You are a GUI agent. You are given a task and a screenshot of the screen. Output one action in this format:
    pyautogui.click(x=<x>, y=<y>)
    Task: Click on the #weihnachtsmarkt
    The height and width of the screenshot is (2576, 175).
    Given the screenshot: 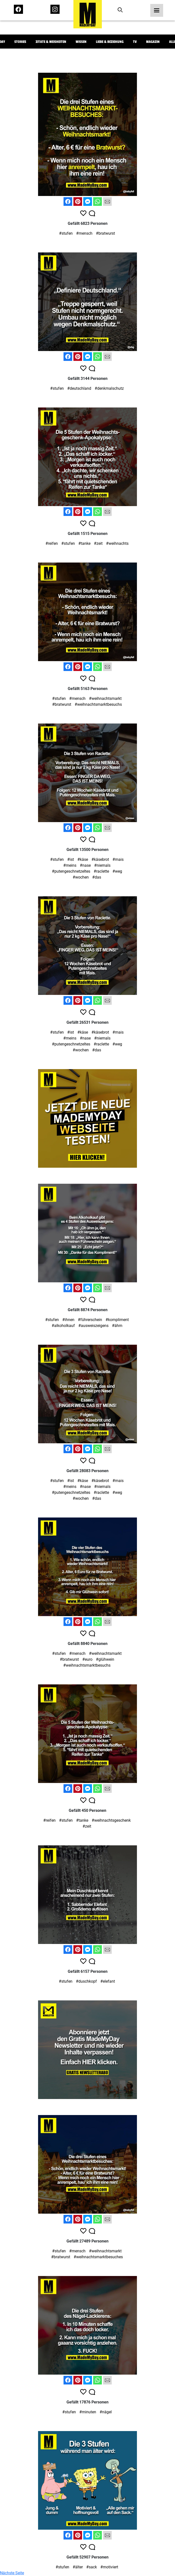 What is the action you would take?
    pyautogui.click(x=105, y=698)
    